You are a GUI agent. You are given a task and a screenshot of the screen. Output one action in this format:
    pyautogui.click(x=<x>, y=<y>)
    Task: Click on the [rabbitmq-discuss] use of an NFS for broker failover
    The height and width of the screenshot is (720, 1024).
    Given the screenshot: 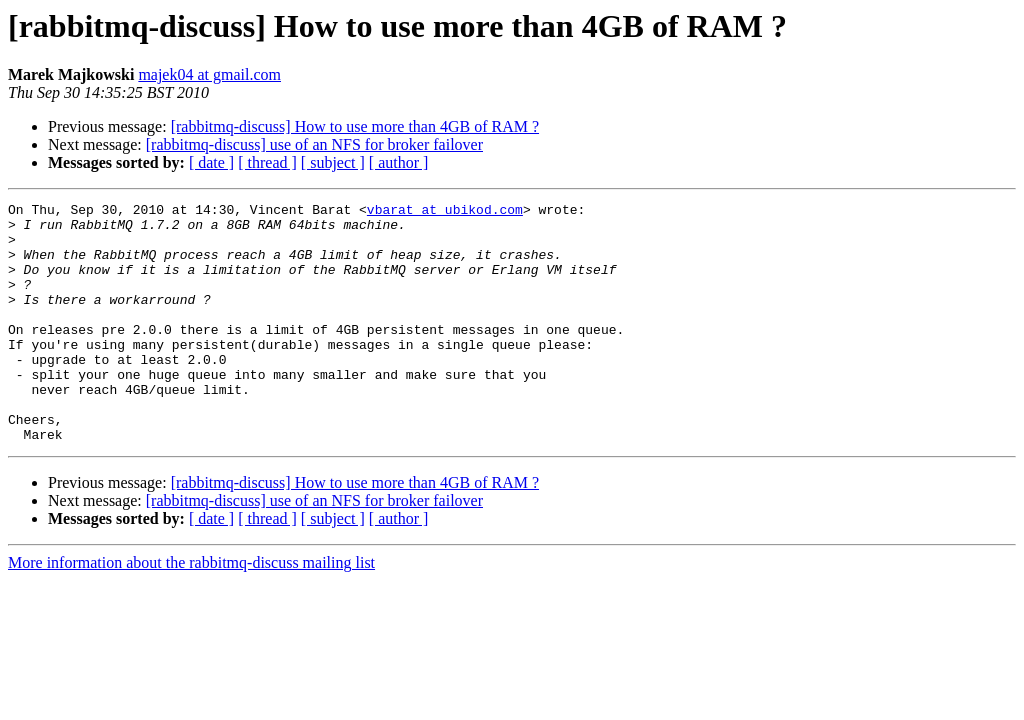 What is the action you would take?
    pyautogui.click(x=314, y=144)
    